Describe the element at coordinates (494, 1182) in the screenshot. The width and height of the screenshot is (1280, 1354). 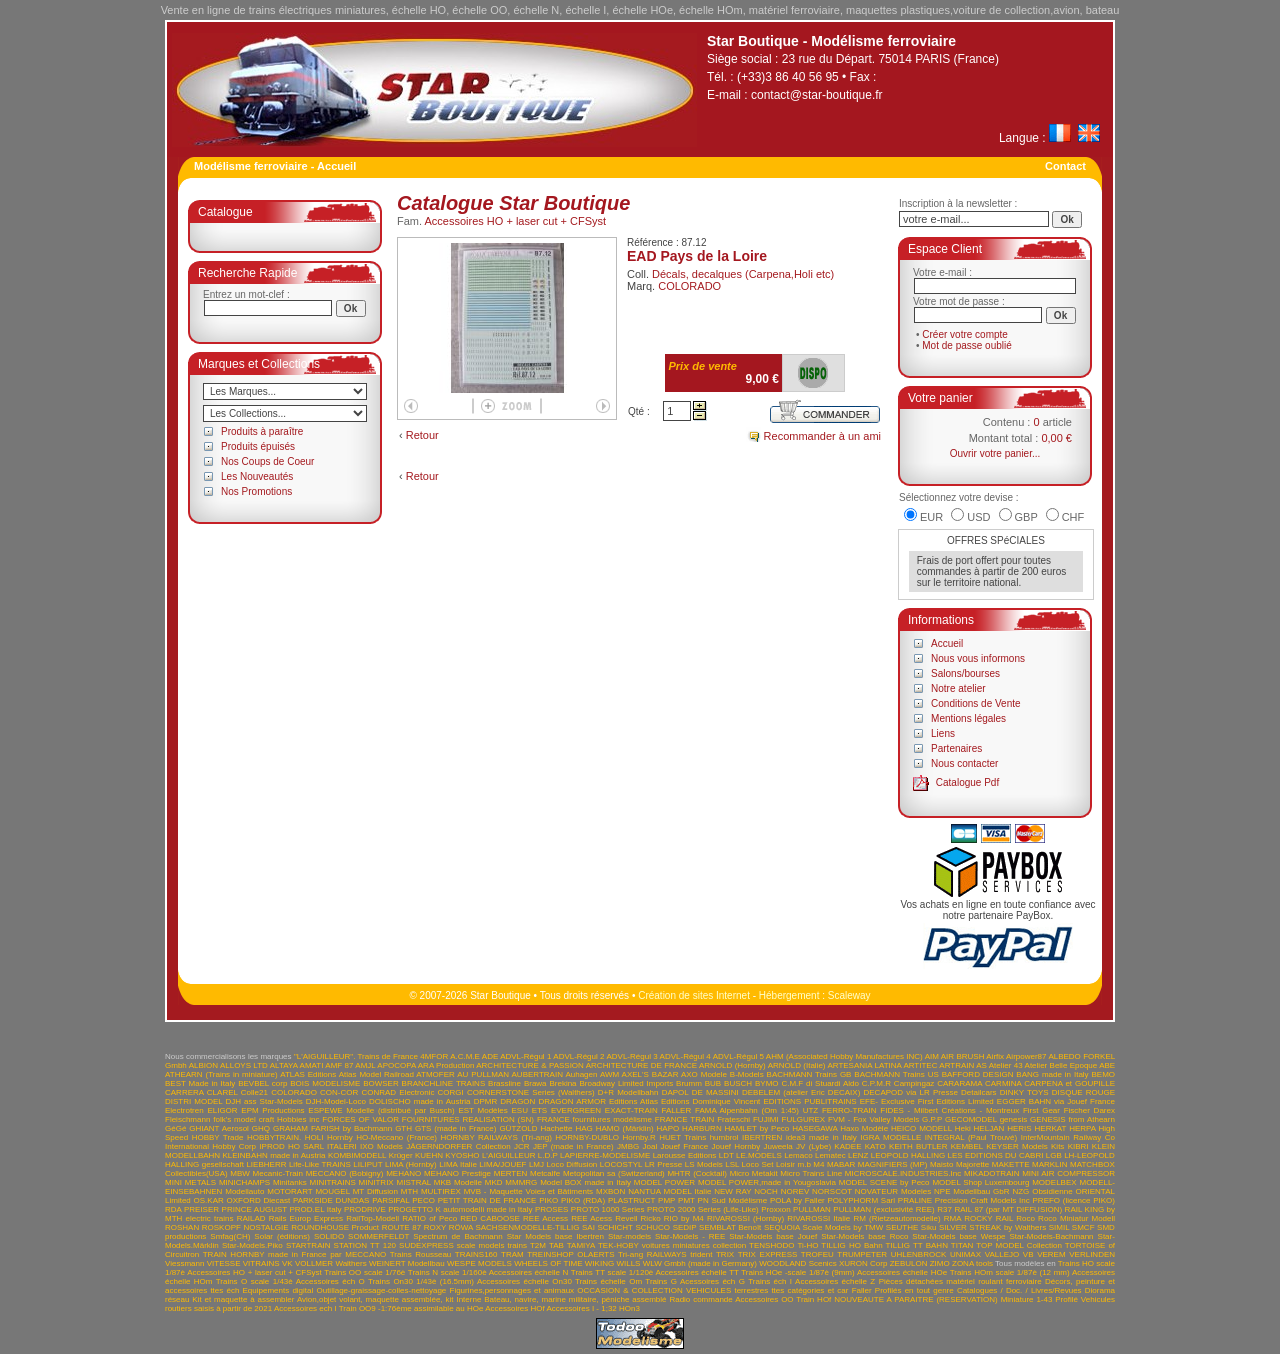
I see `MKD` at that location.